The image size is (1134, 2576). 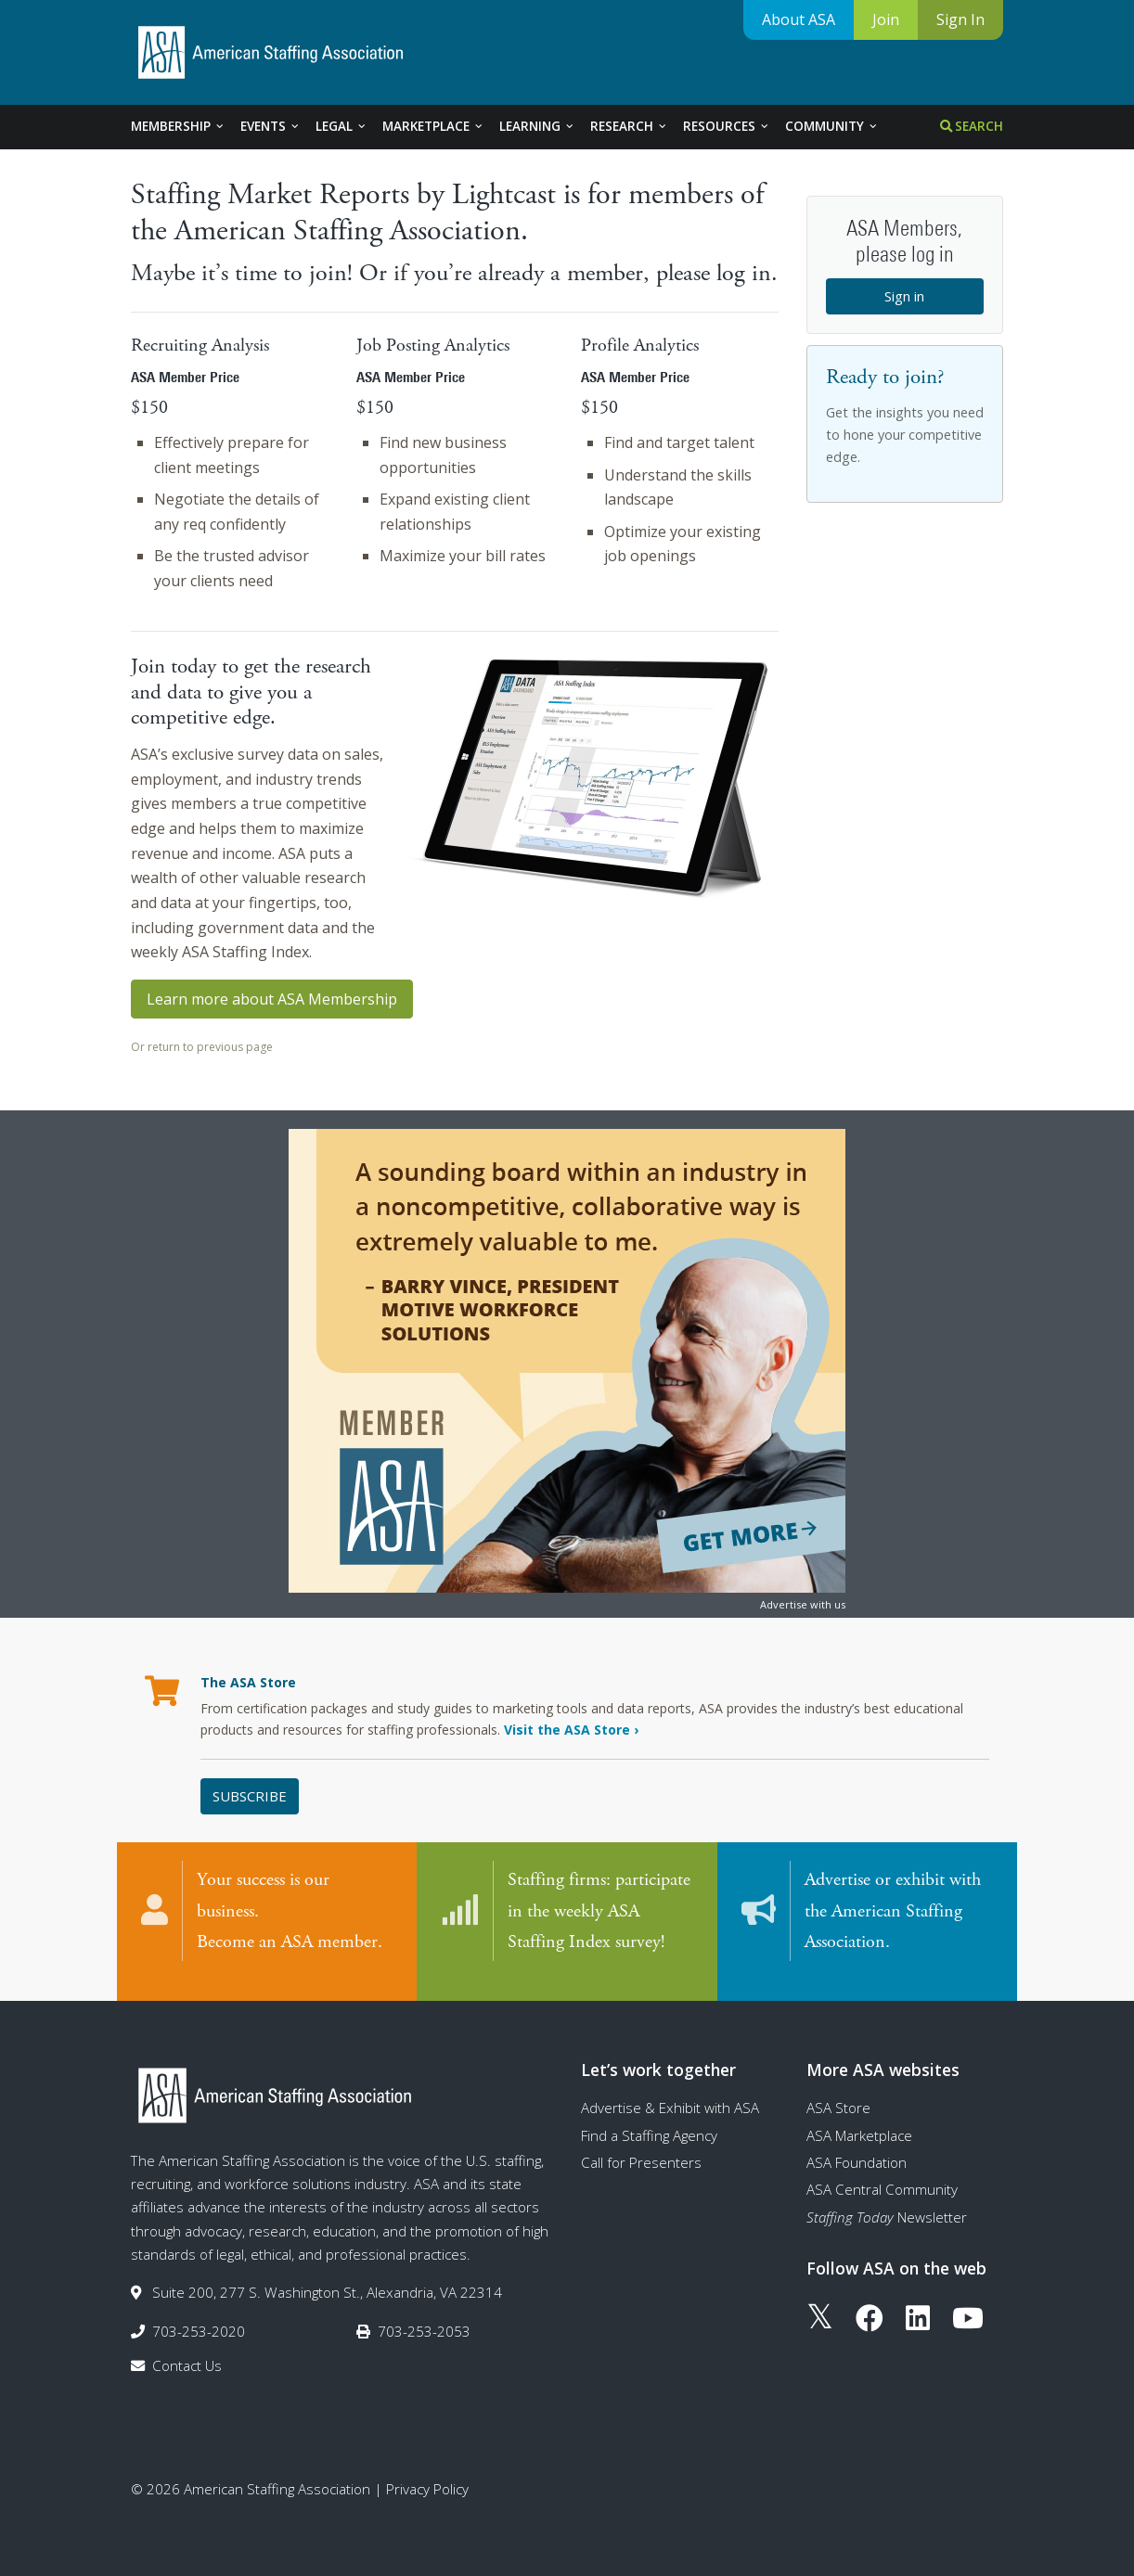 I want to click on ASA Marketplace, so click(x=859, y=2120).